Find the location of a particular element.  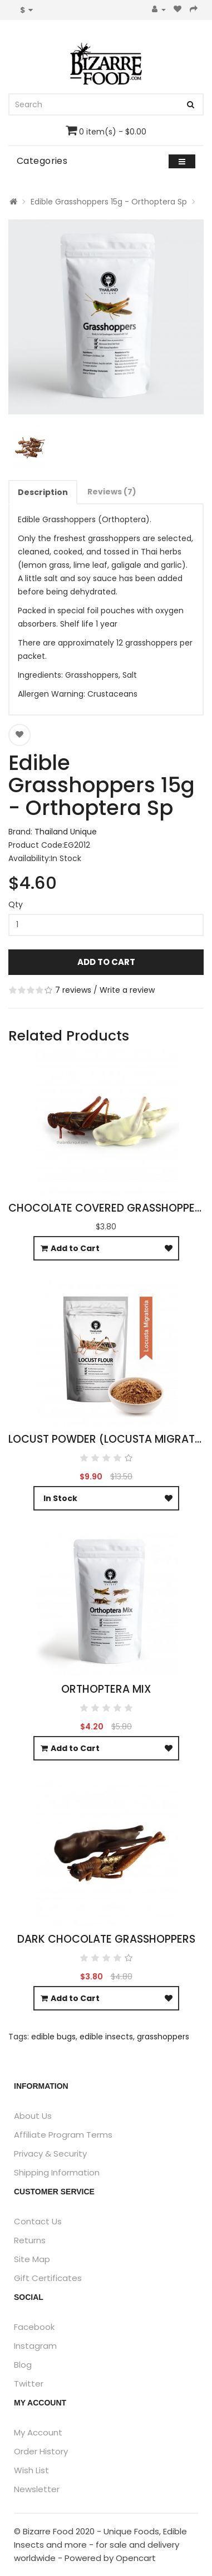

grasshoppers is located at coordinates (163, 2036).